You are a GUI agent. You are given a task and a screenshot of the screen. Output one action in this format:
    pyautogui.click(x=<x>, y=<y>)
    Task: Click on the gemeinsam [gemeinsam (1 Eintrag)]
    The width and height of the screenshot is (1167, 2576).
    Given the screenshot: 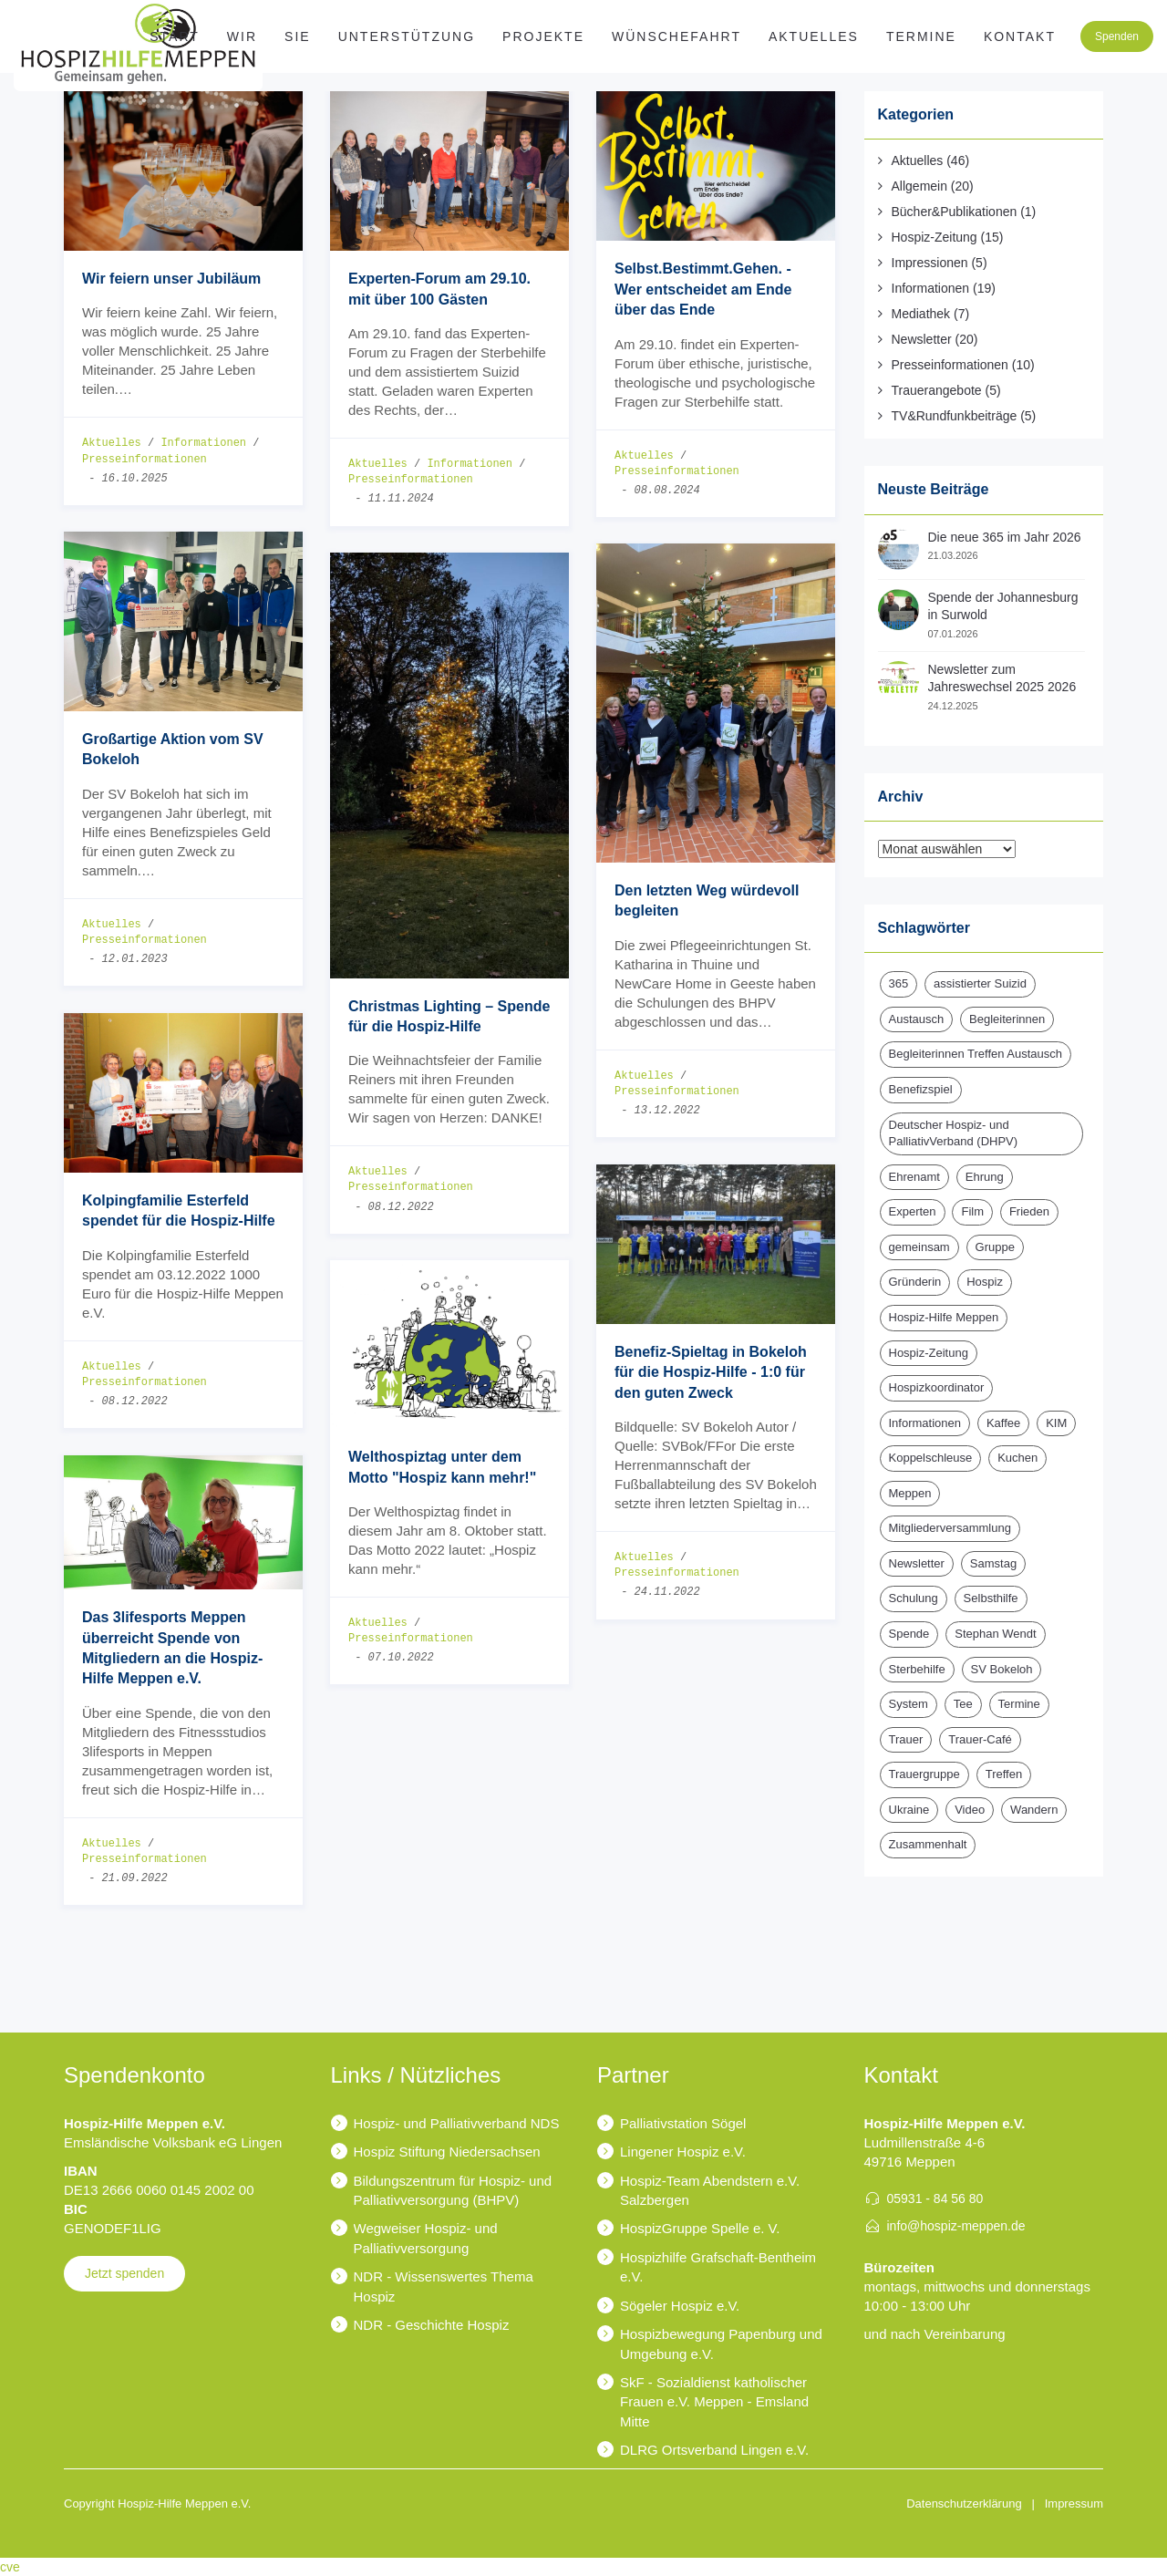 What is the action you would take?
    pyautogui.click(x=919, y=1247)
    